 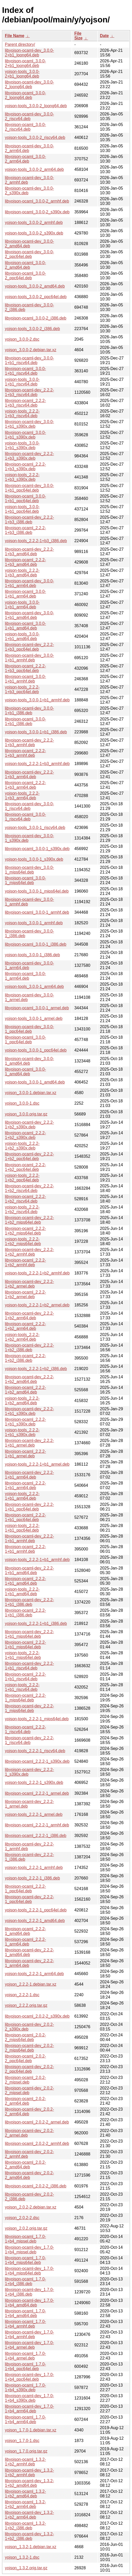 What do you see at coordinates (22, 413) in the screenshot?
I see `yojson-tools_2.2.2-1+b3_riscv64.deb` at bounding box center [22, 413].